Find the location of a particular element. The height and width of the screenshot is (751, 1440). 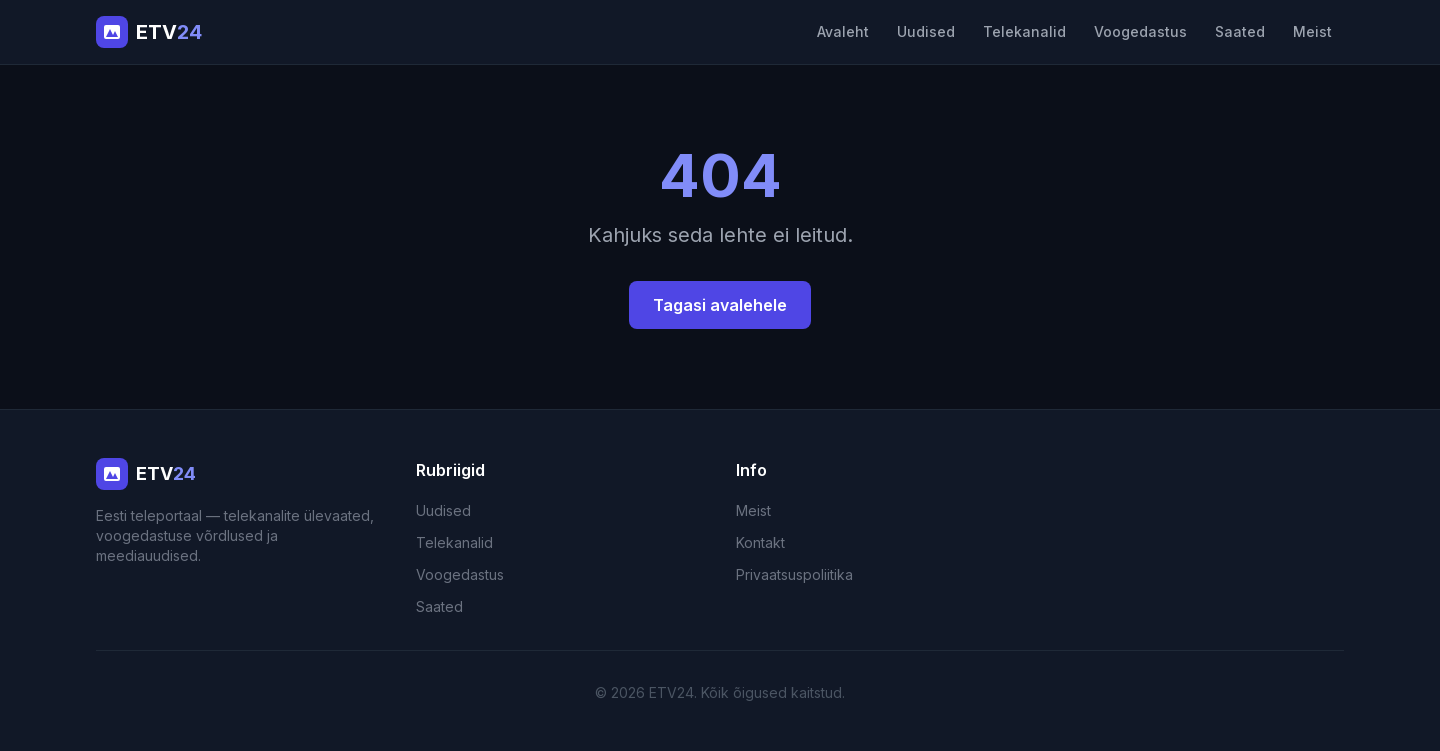

Telekanalid is located at coordinates (1024, 31).